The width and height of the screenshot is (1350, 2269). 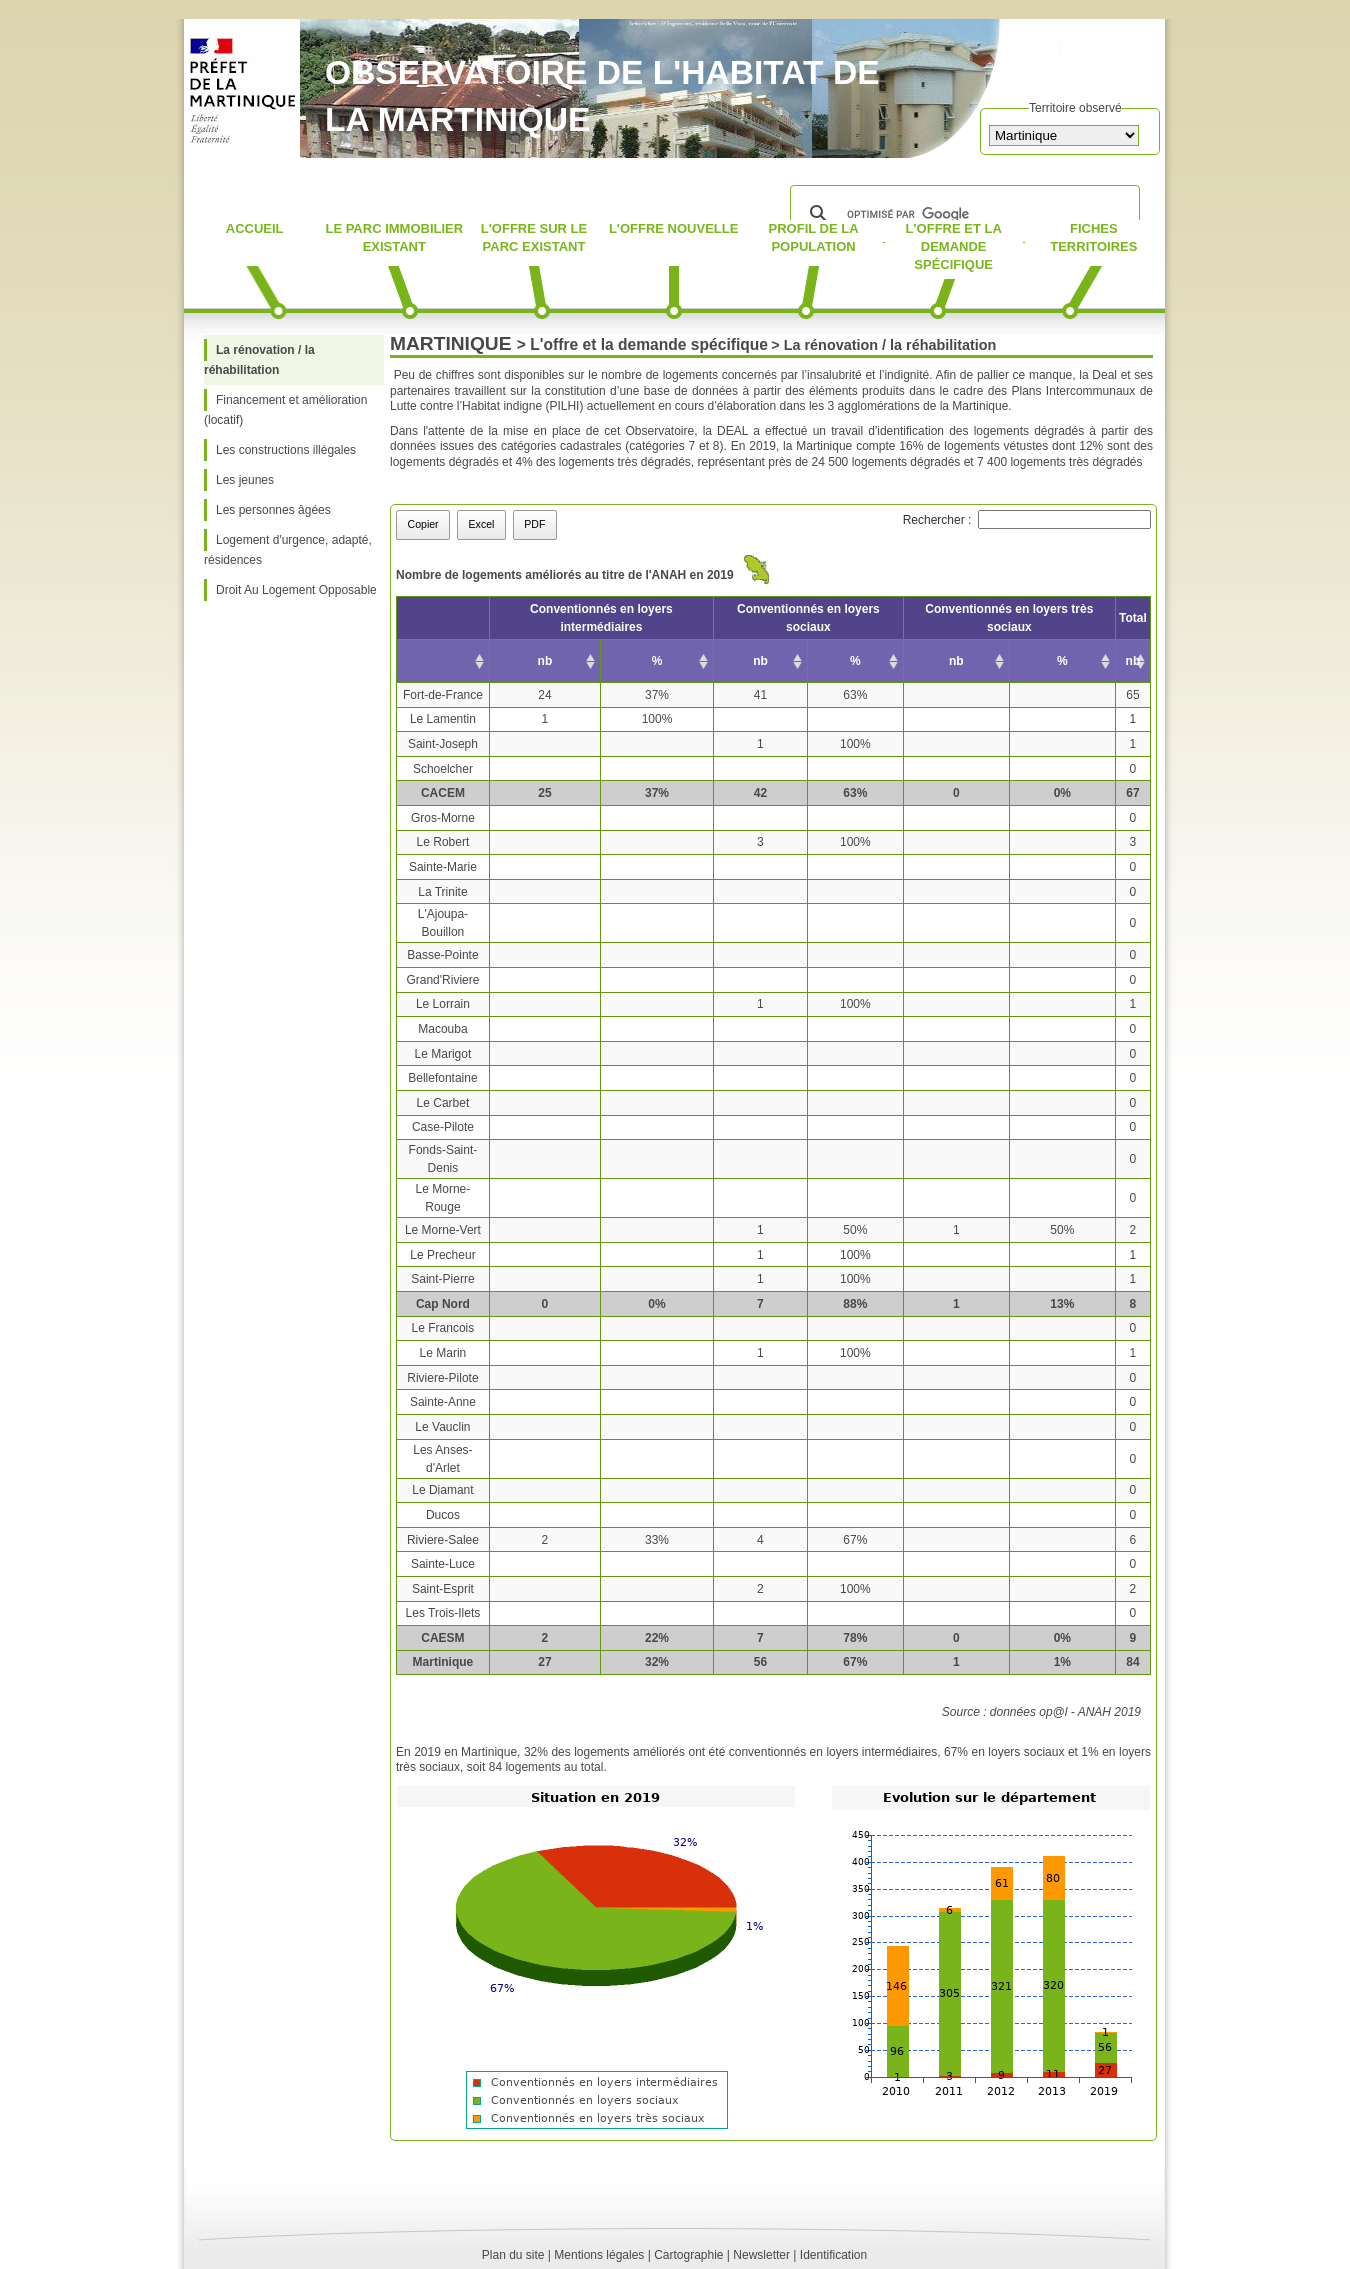 I want to click on Financement et amélioration (locatif), so click(x=285, y=410).